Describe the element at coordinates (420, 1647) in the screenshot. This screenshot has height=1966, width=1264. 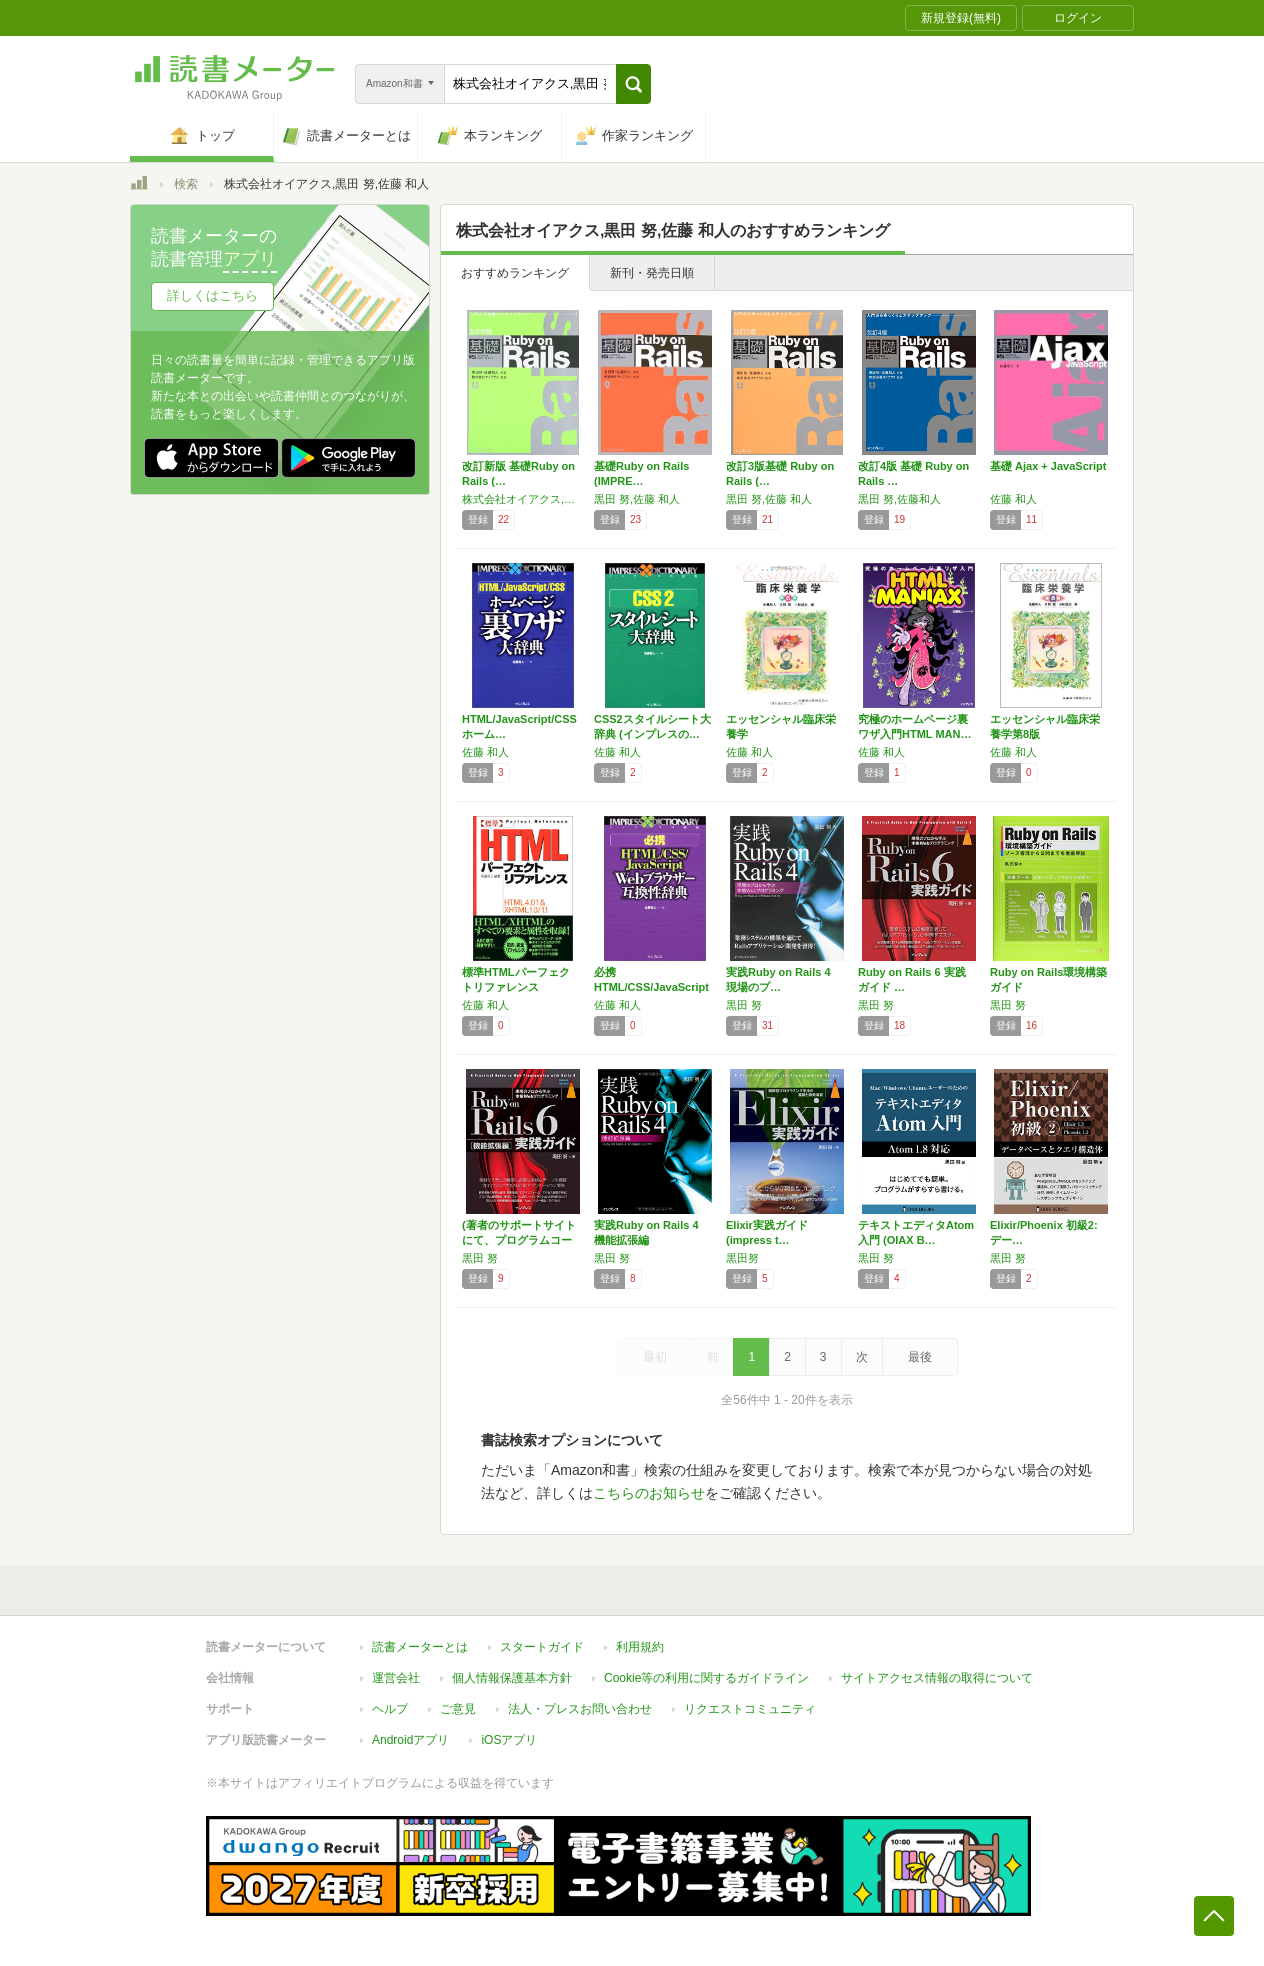
I see `読書メーターとは` at that location.